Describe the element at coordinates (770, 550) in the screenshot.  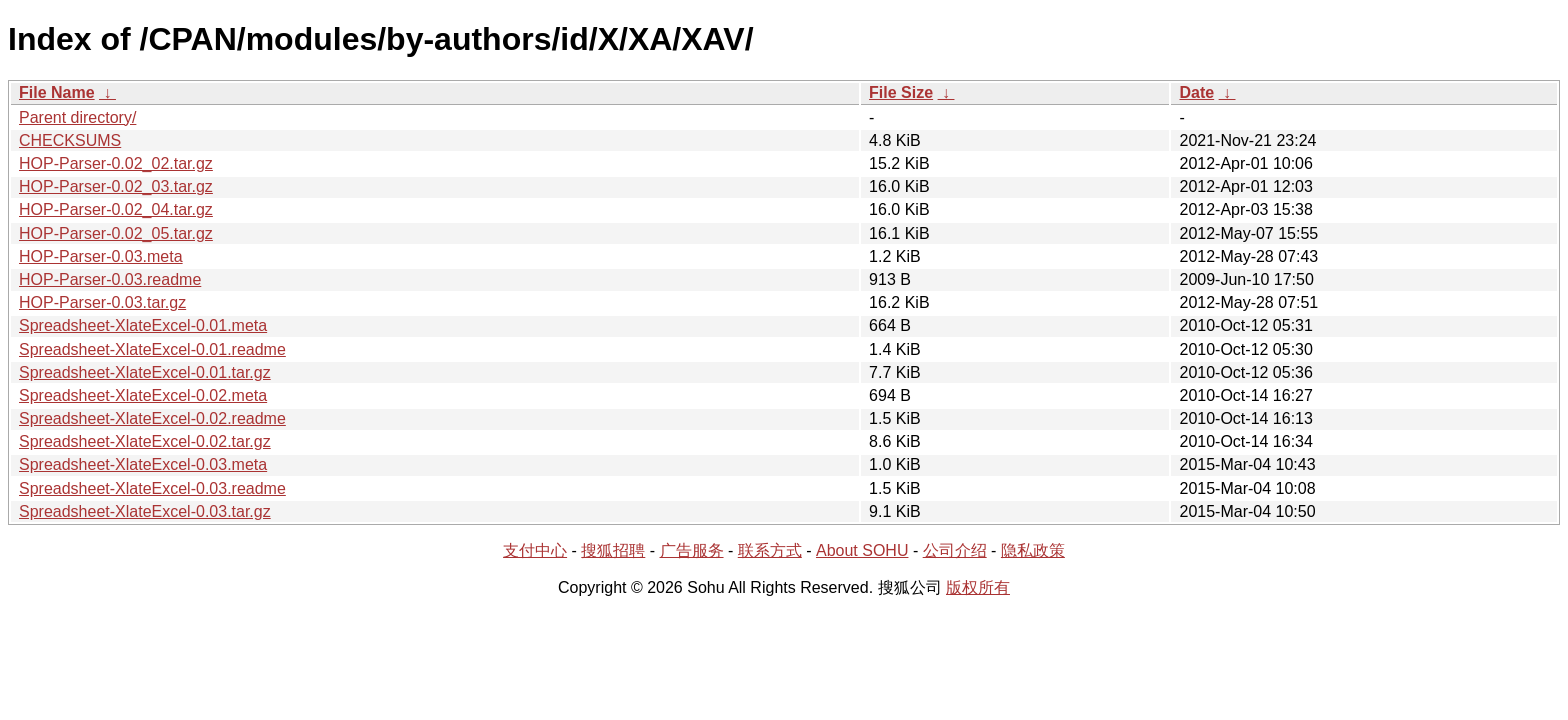
I see `联系方式` at that location.